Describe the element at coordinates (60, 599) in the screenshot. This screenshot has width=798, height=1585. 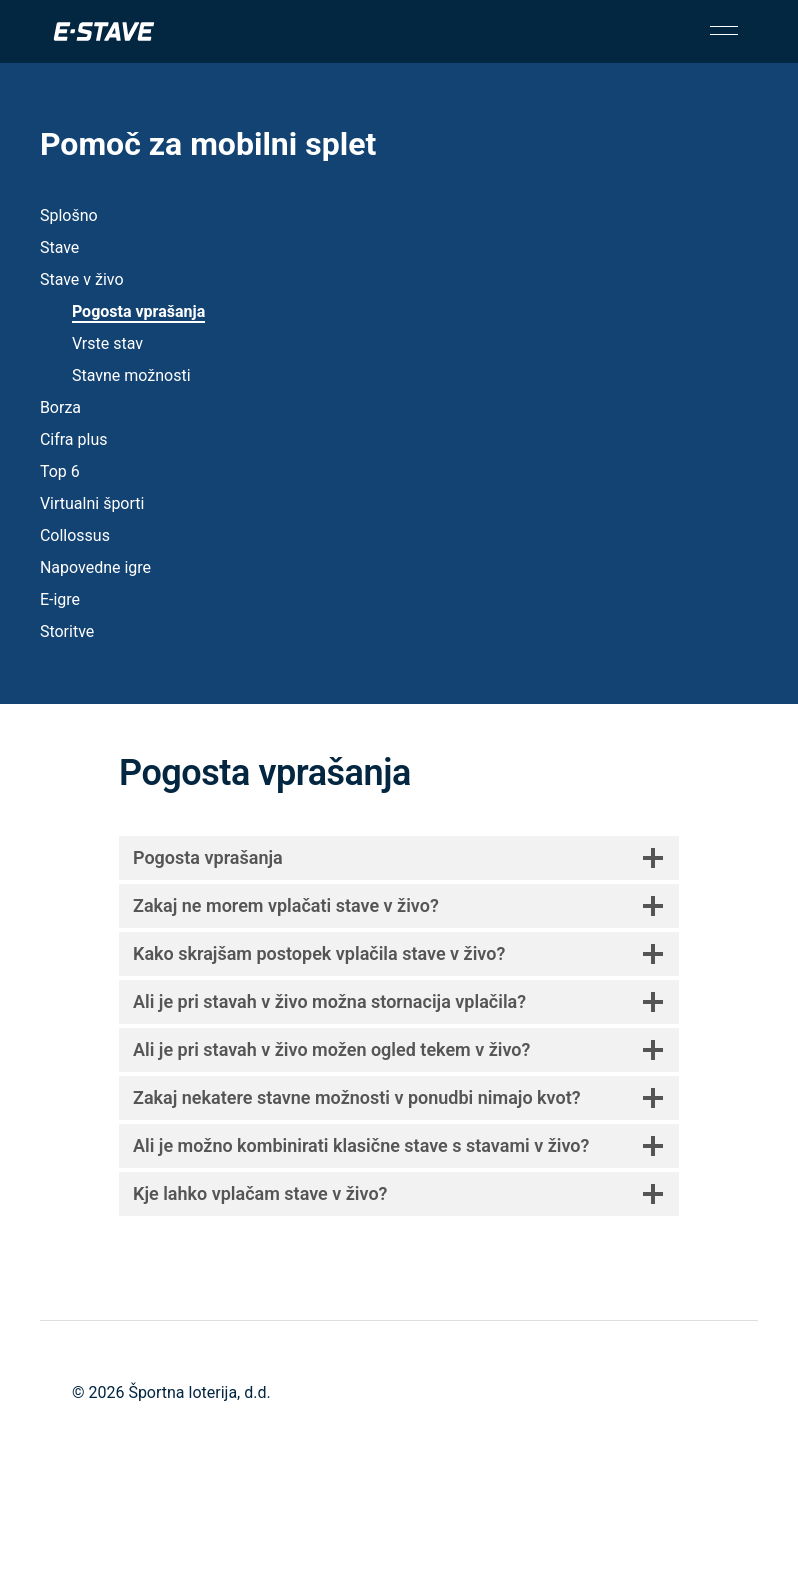
I see `E-igre` at that location.